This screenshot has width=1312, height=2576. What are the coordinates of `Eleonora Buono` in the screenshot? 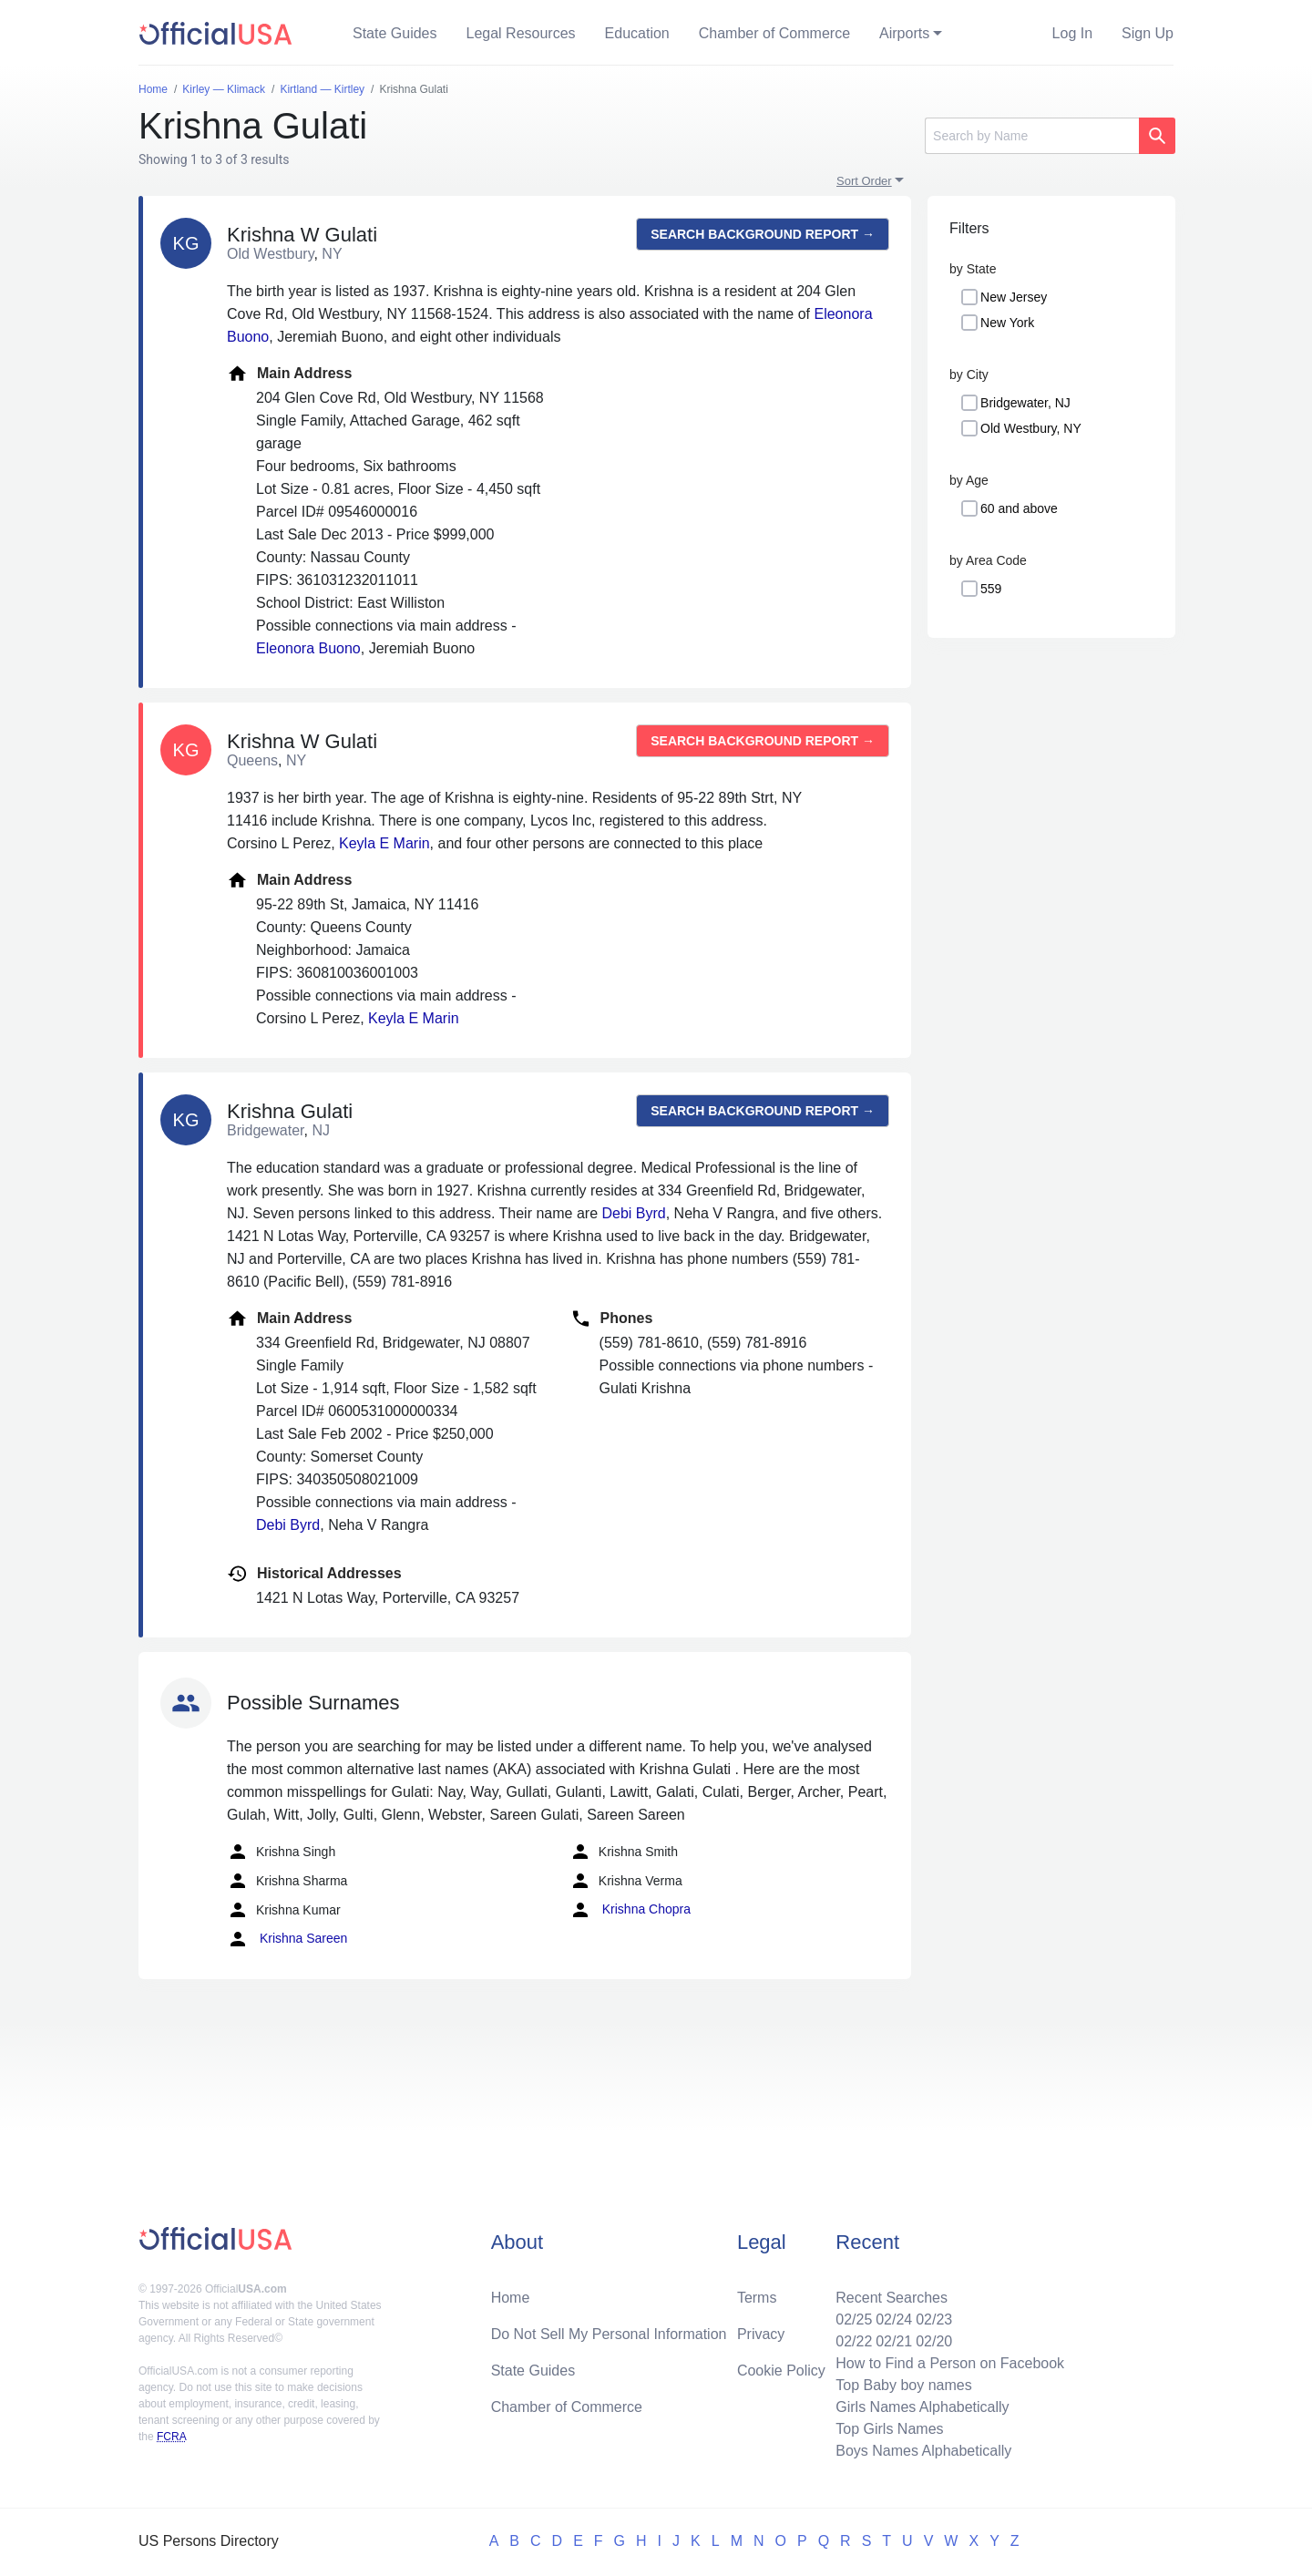 It's located at (308, 648).